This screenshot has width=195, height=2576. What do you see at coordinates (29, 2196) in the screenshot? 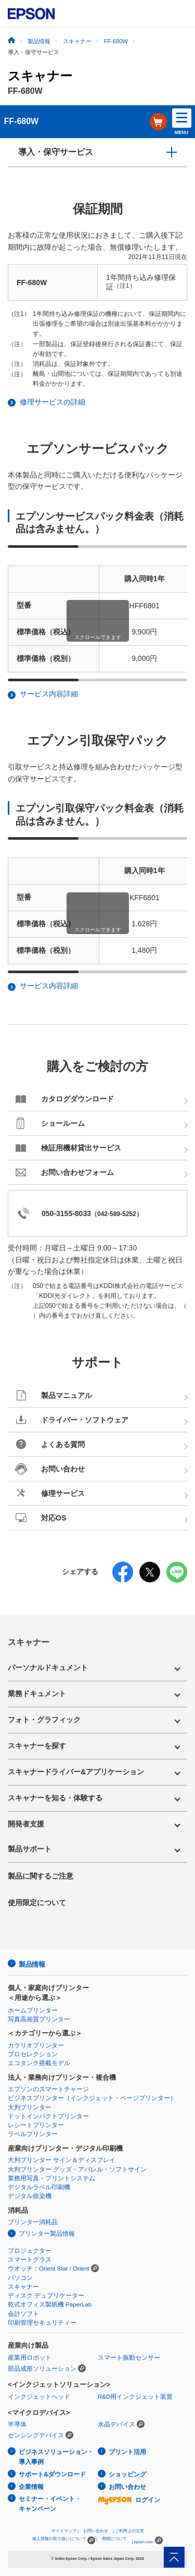
I see `デジタル捺染機` at bounding box center [29, 2196].